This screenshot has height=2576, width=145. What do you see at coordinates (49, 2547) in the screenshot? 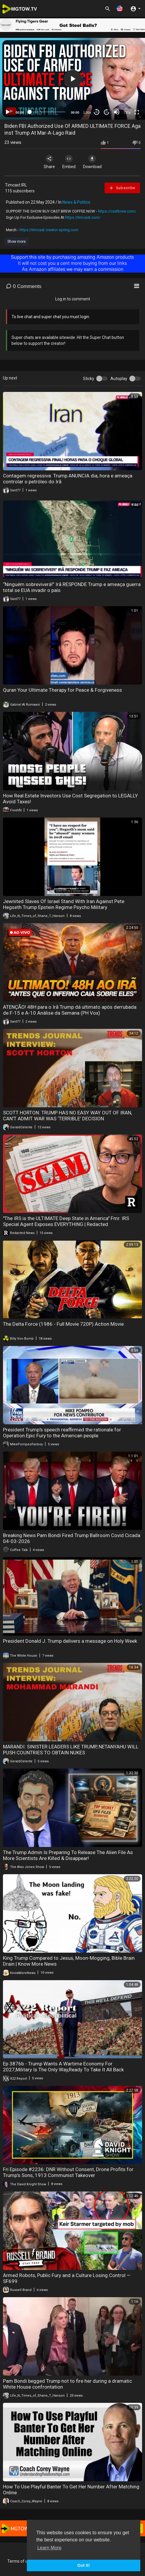
I see `Learn More [button]` at bounding box center [49, 2547].